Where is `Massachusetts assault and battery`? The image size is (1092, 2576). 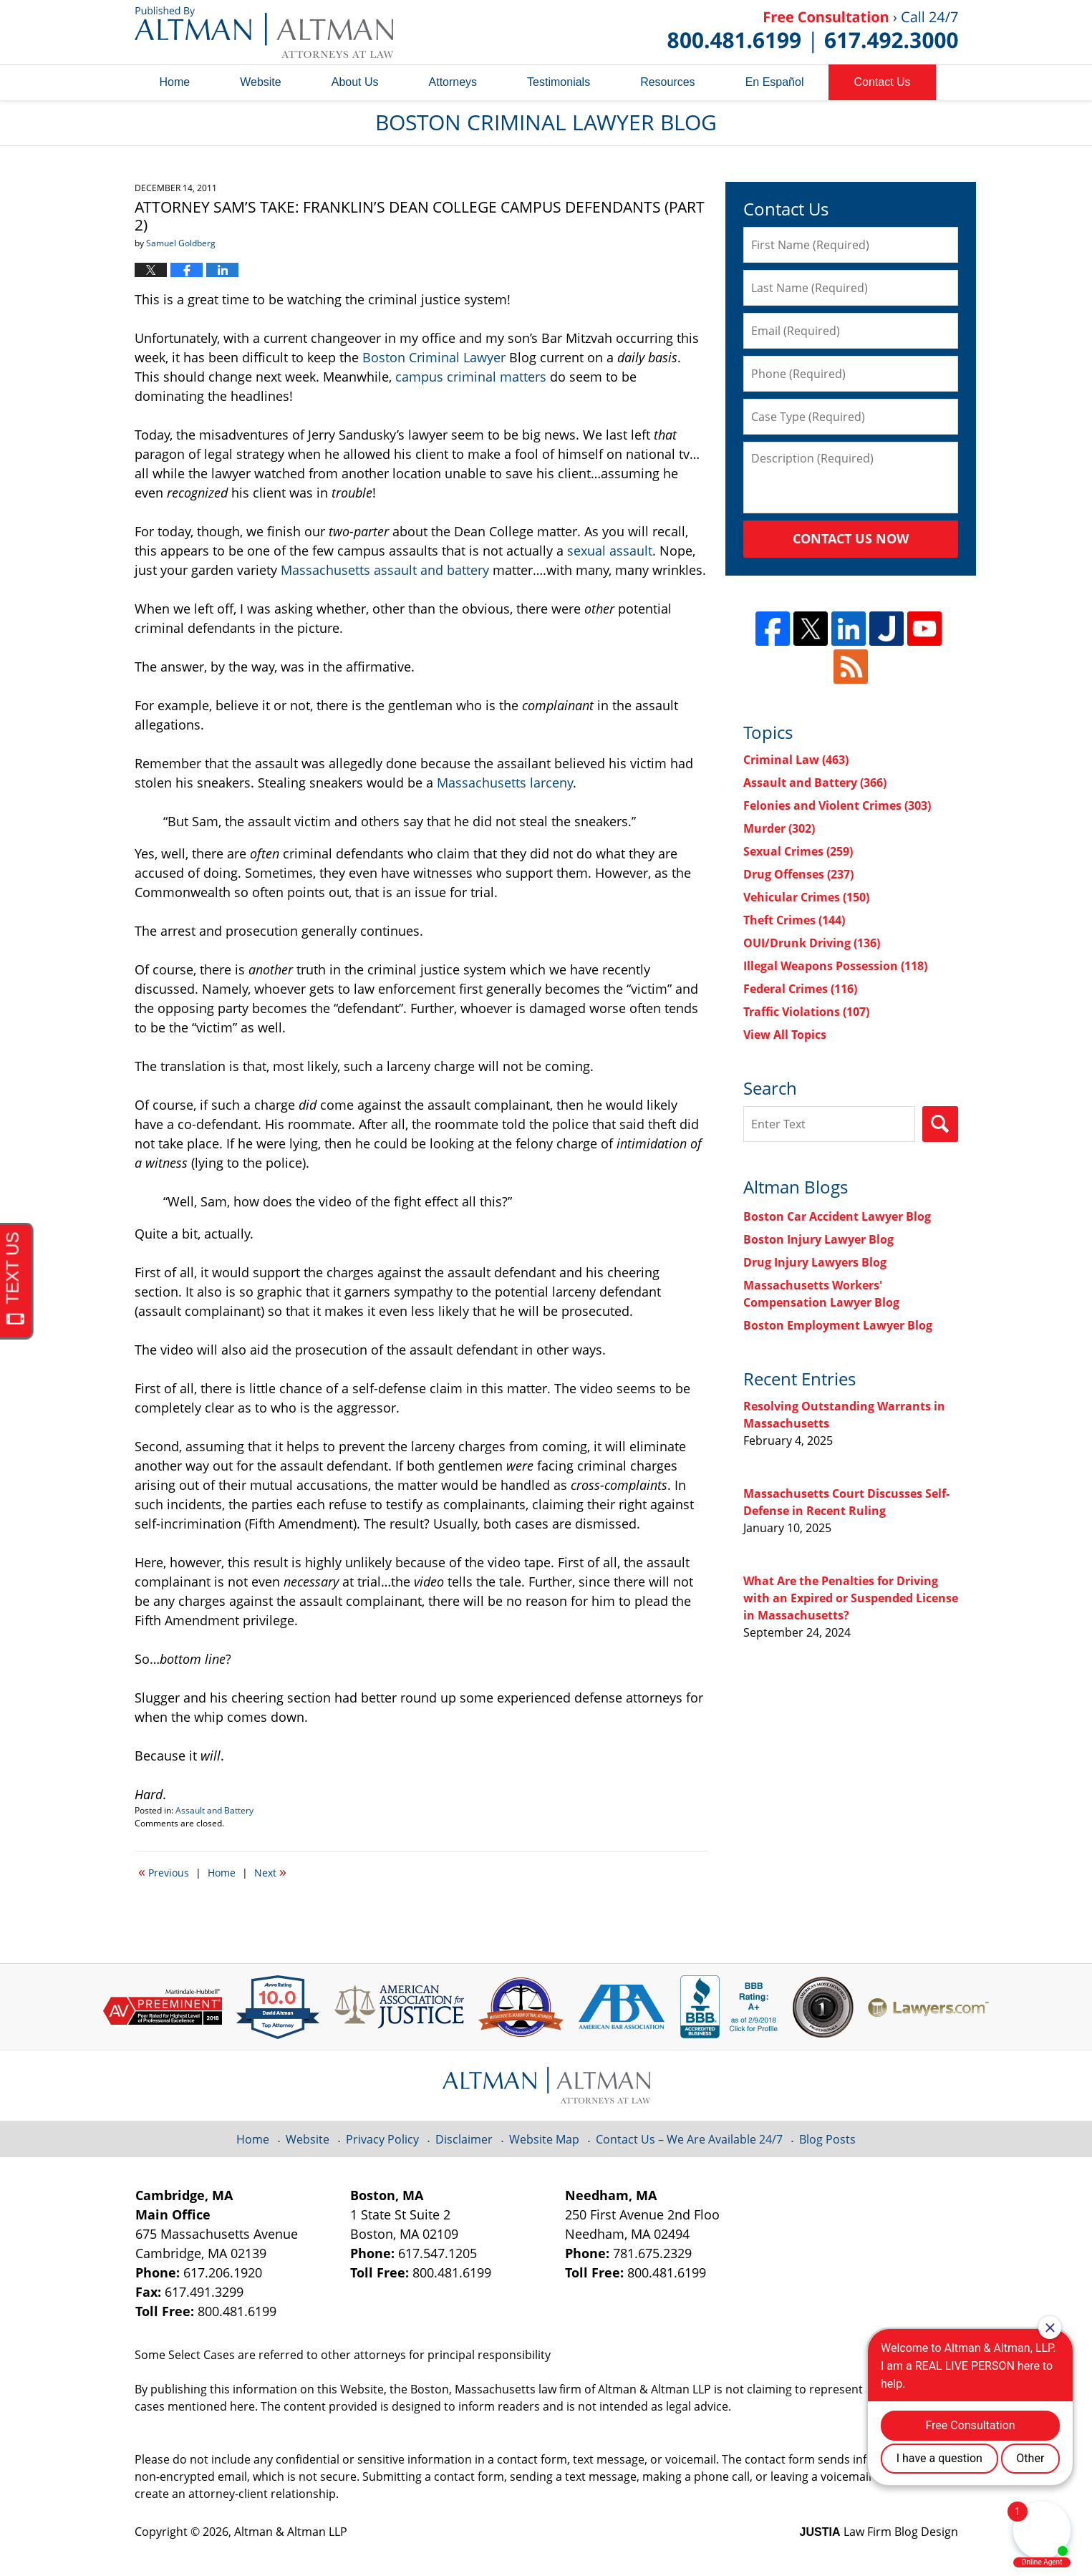 Massachusetts assault and battery is located at coordinates (385, 569).